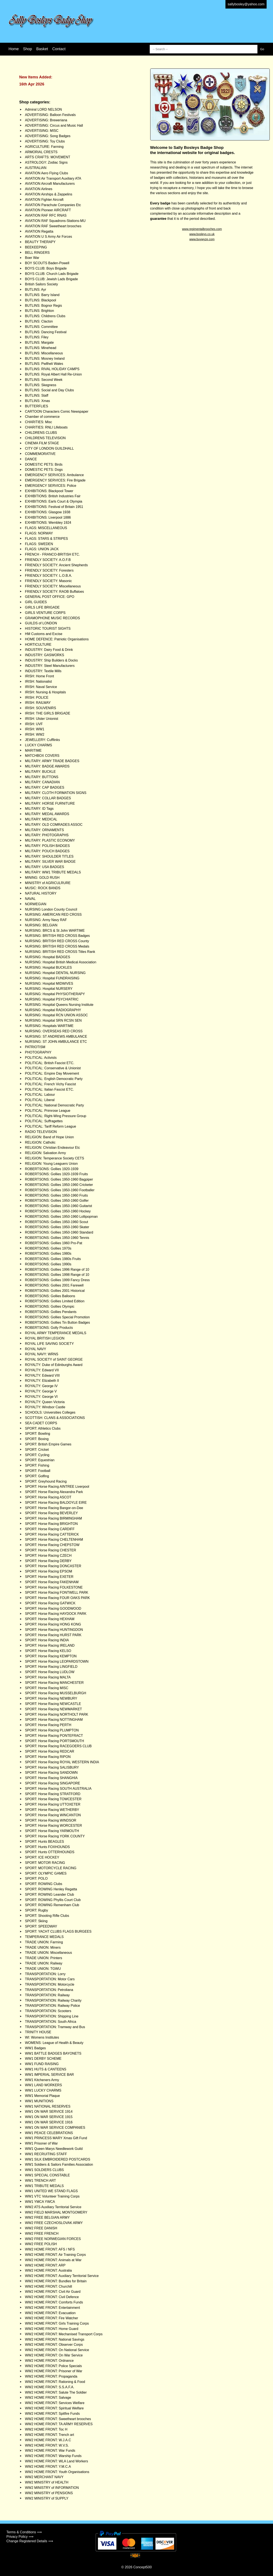 The image size is (273, 2576). I want to click on WW2 HOME FRONT: Comforts Funds, so click(54, 2302).